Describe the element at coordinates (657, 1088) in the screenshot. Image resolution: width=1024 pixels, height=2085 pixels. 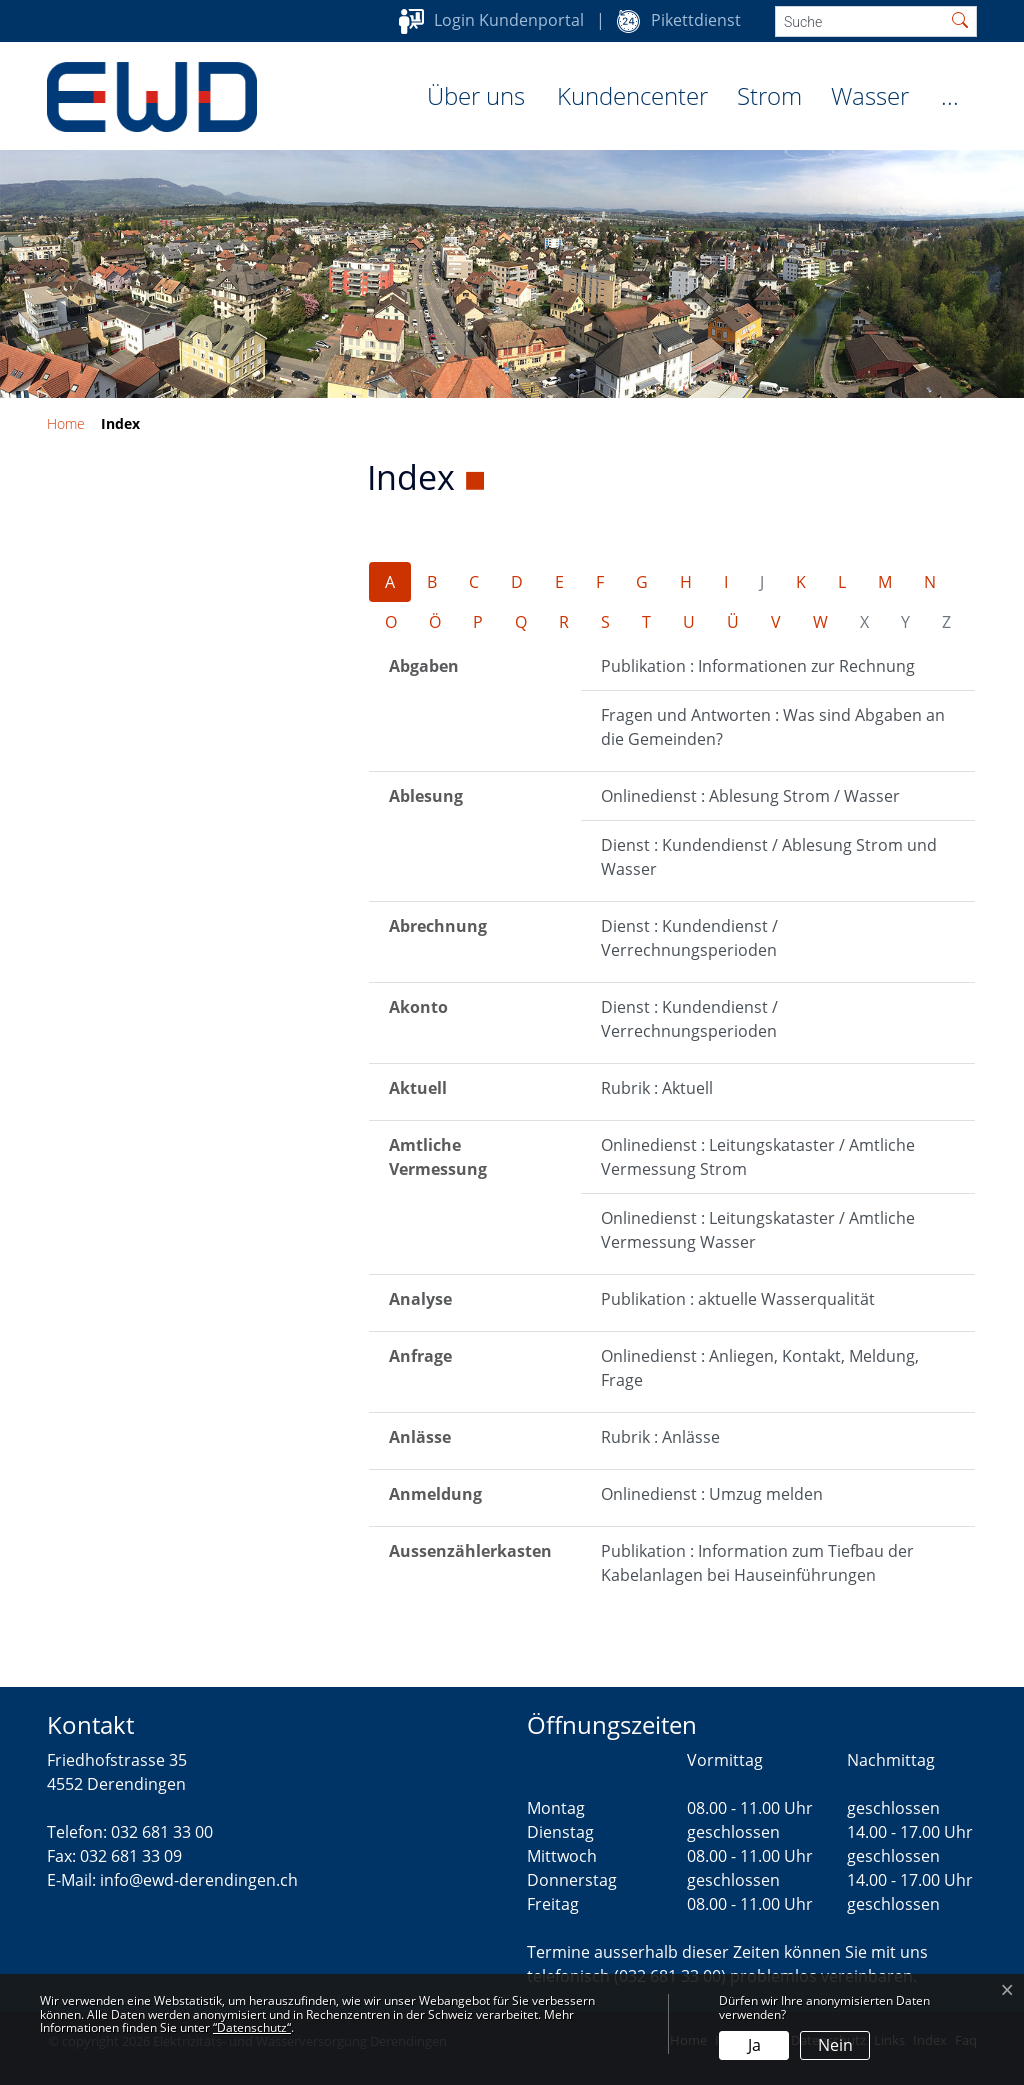
I see `Rubrik : Aktuell` at that location.